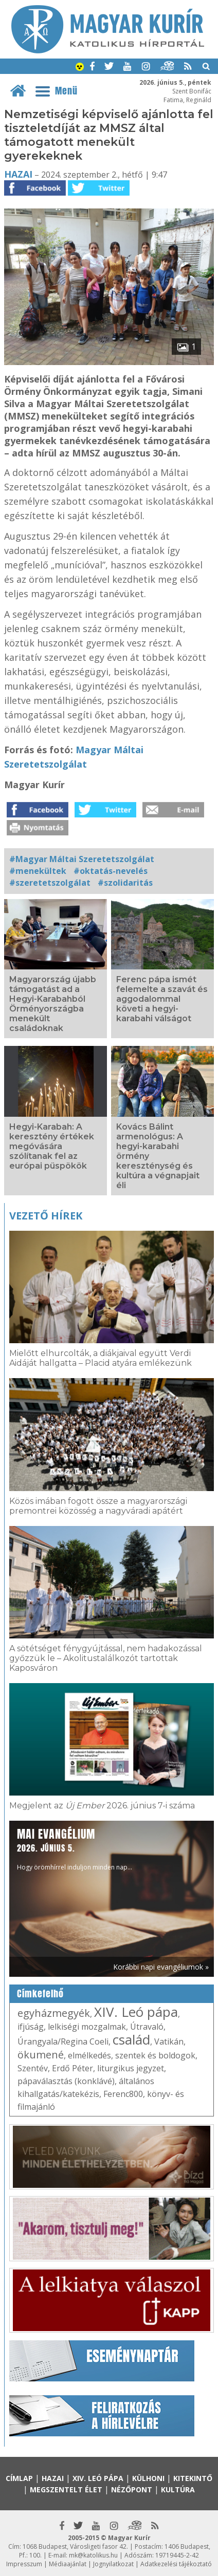  What do you see at coordinates (192, 2478) in the screenshot?
I see `Kitekintő` at bounding box center [192, 2478].